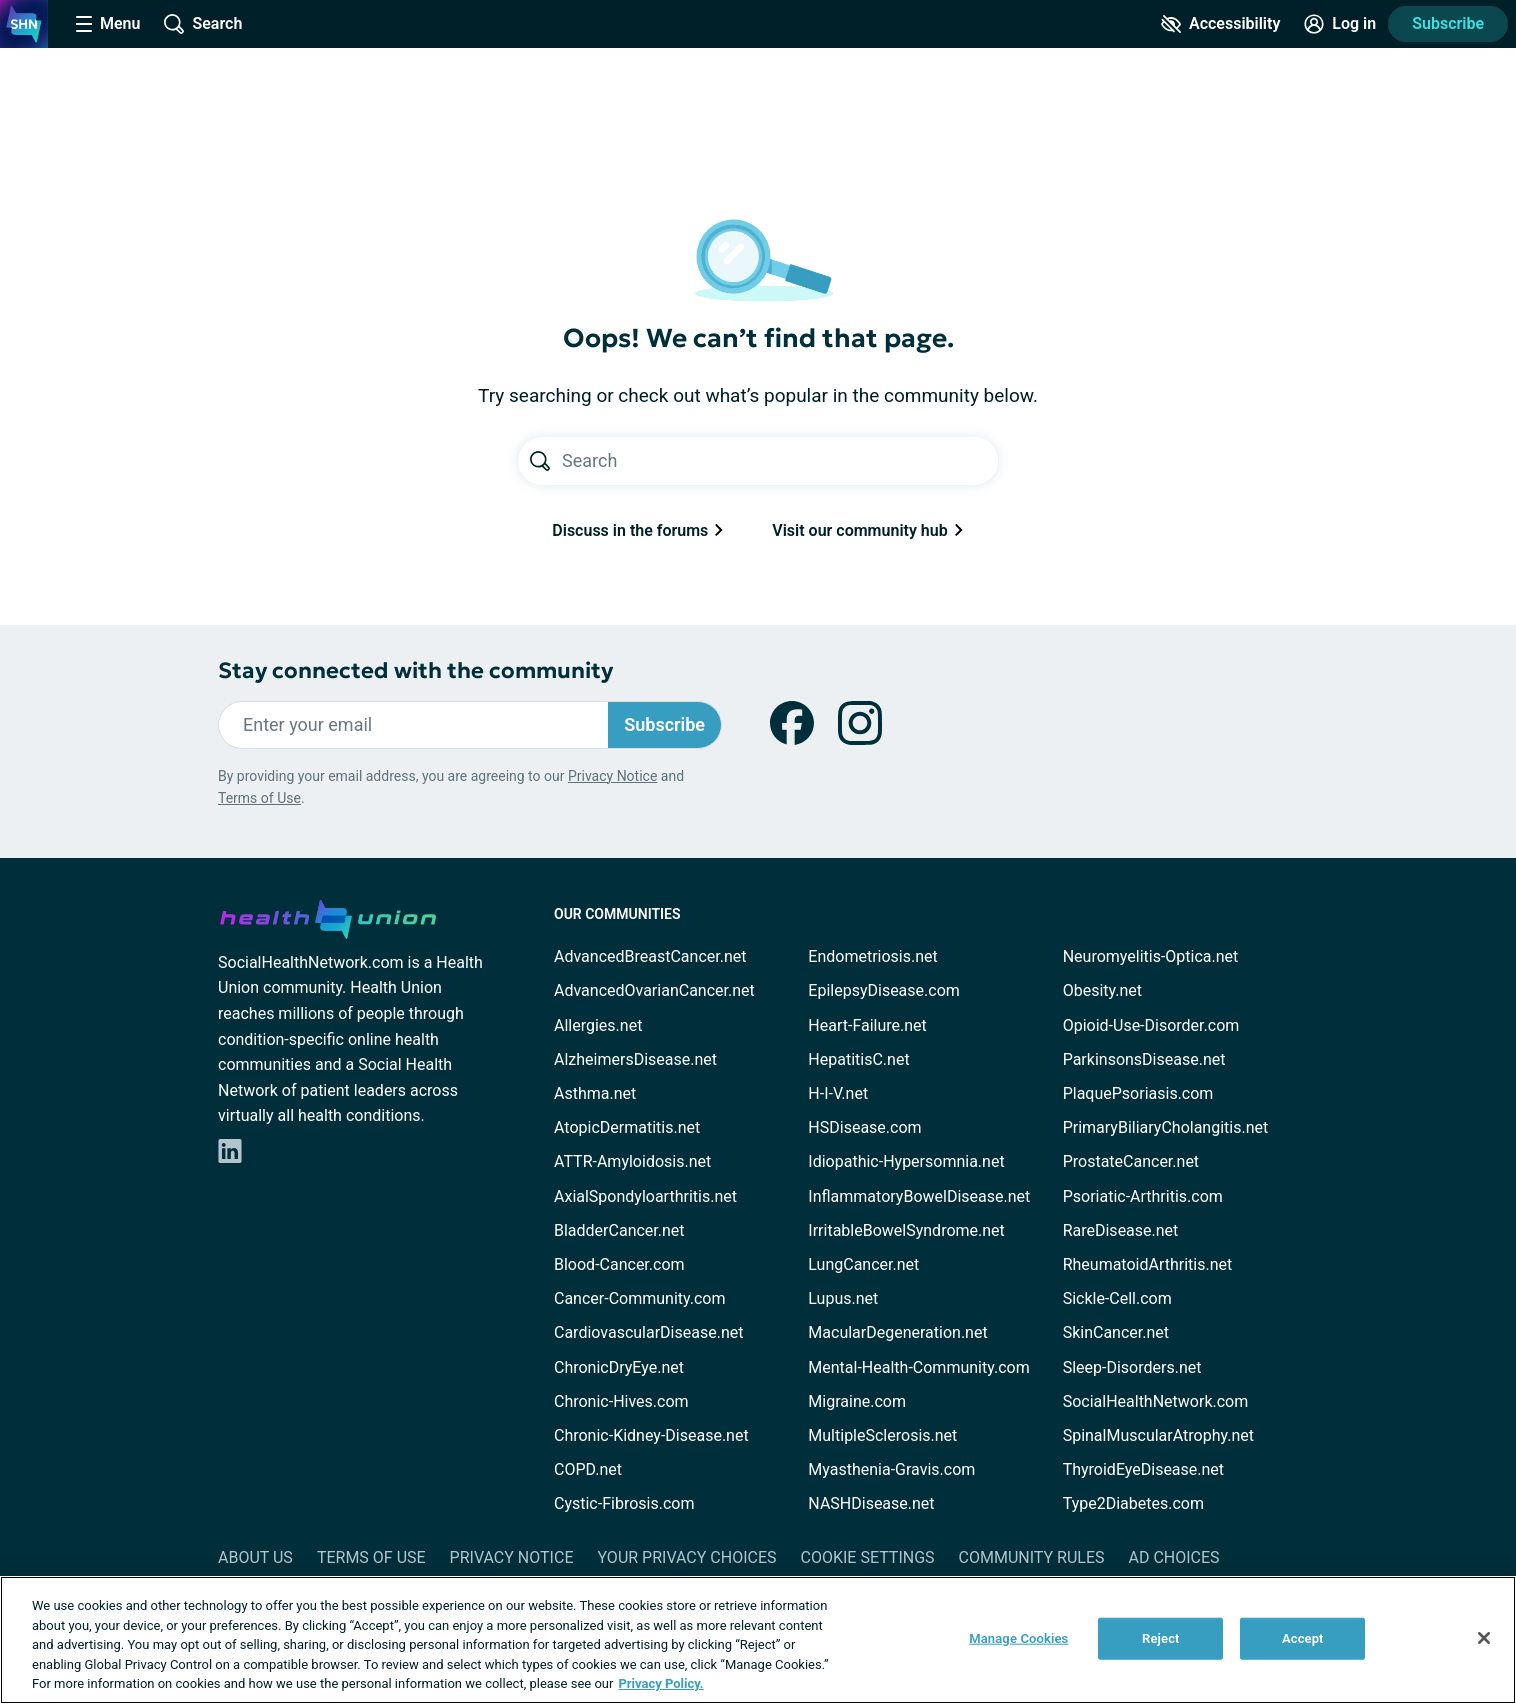  Describe the element at coordinates (1151, 1025) in the screenshot. I see `Opioid-Use-Disorder.com` at that location.